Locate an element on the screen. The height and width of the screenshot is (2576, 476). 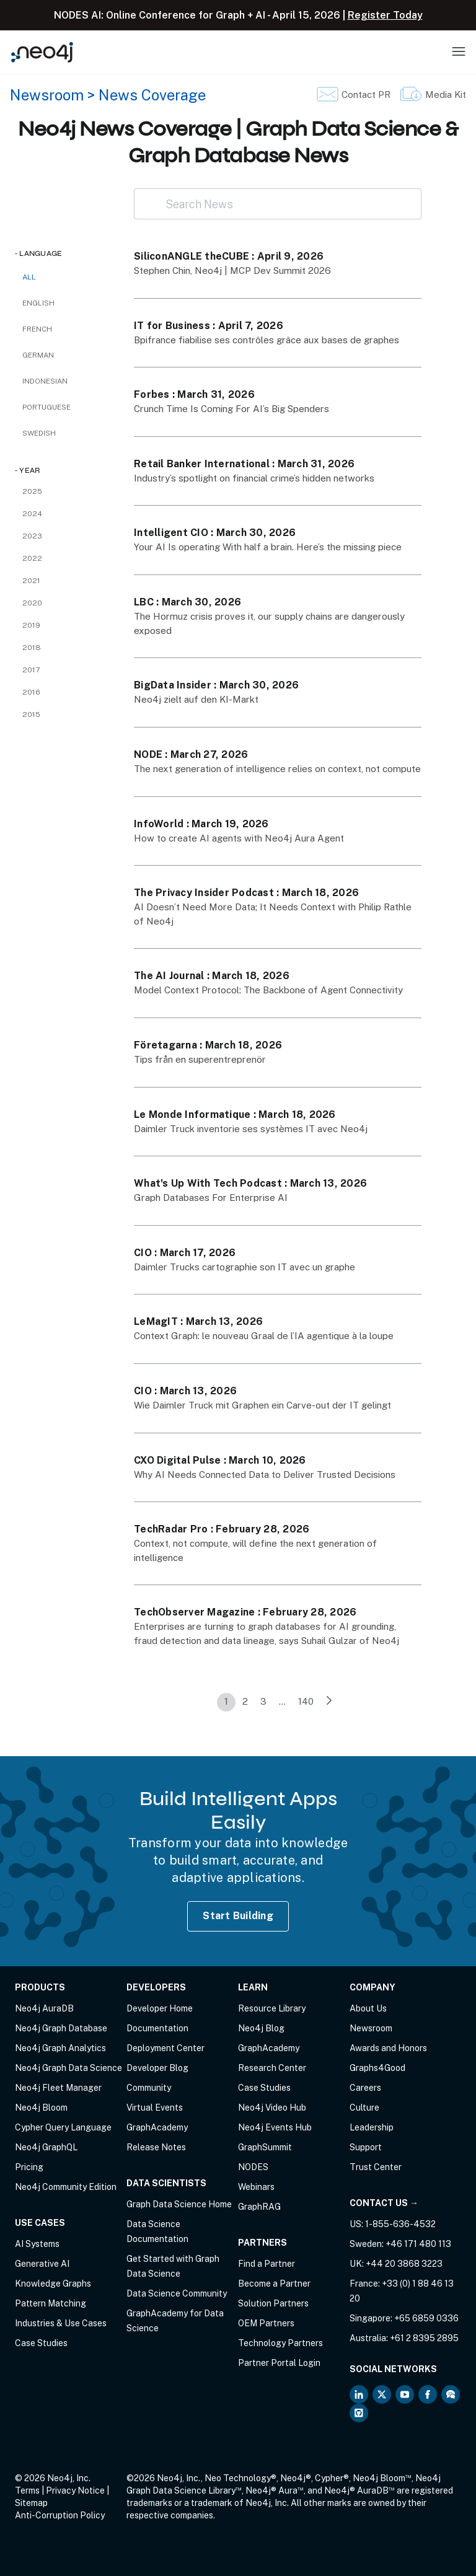
2 [link] is located at coordinates (245, 1701).